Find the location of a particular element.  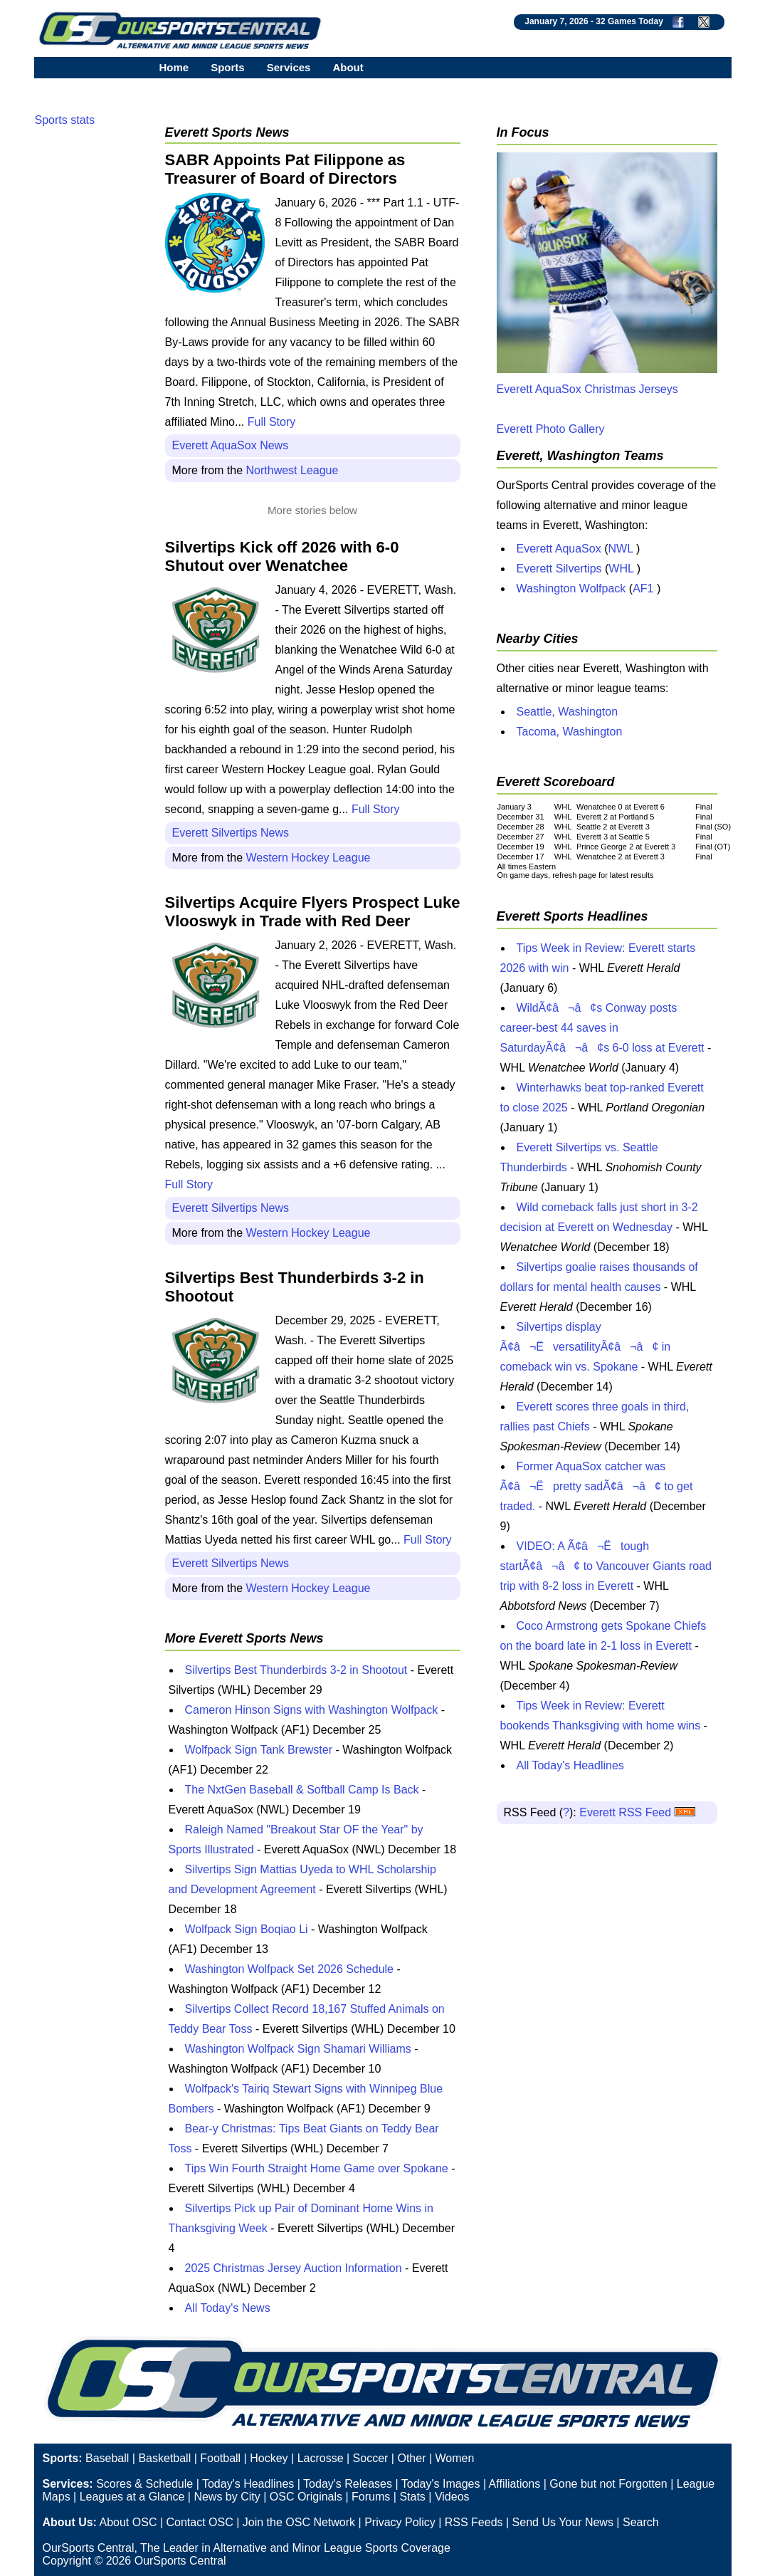

Washington Wolfpack Sign Shamari Williams is located at coordinates (298, 2049).